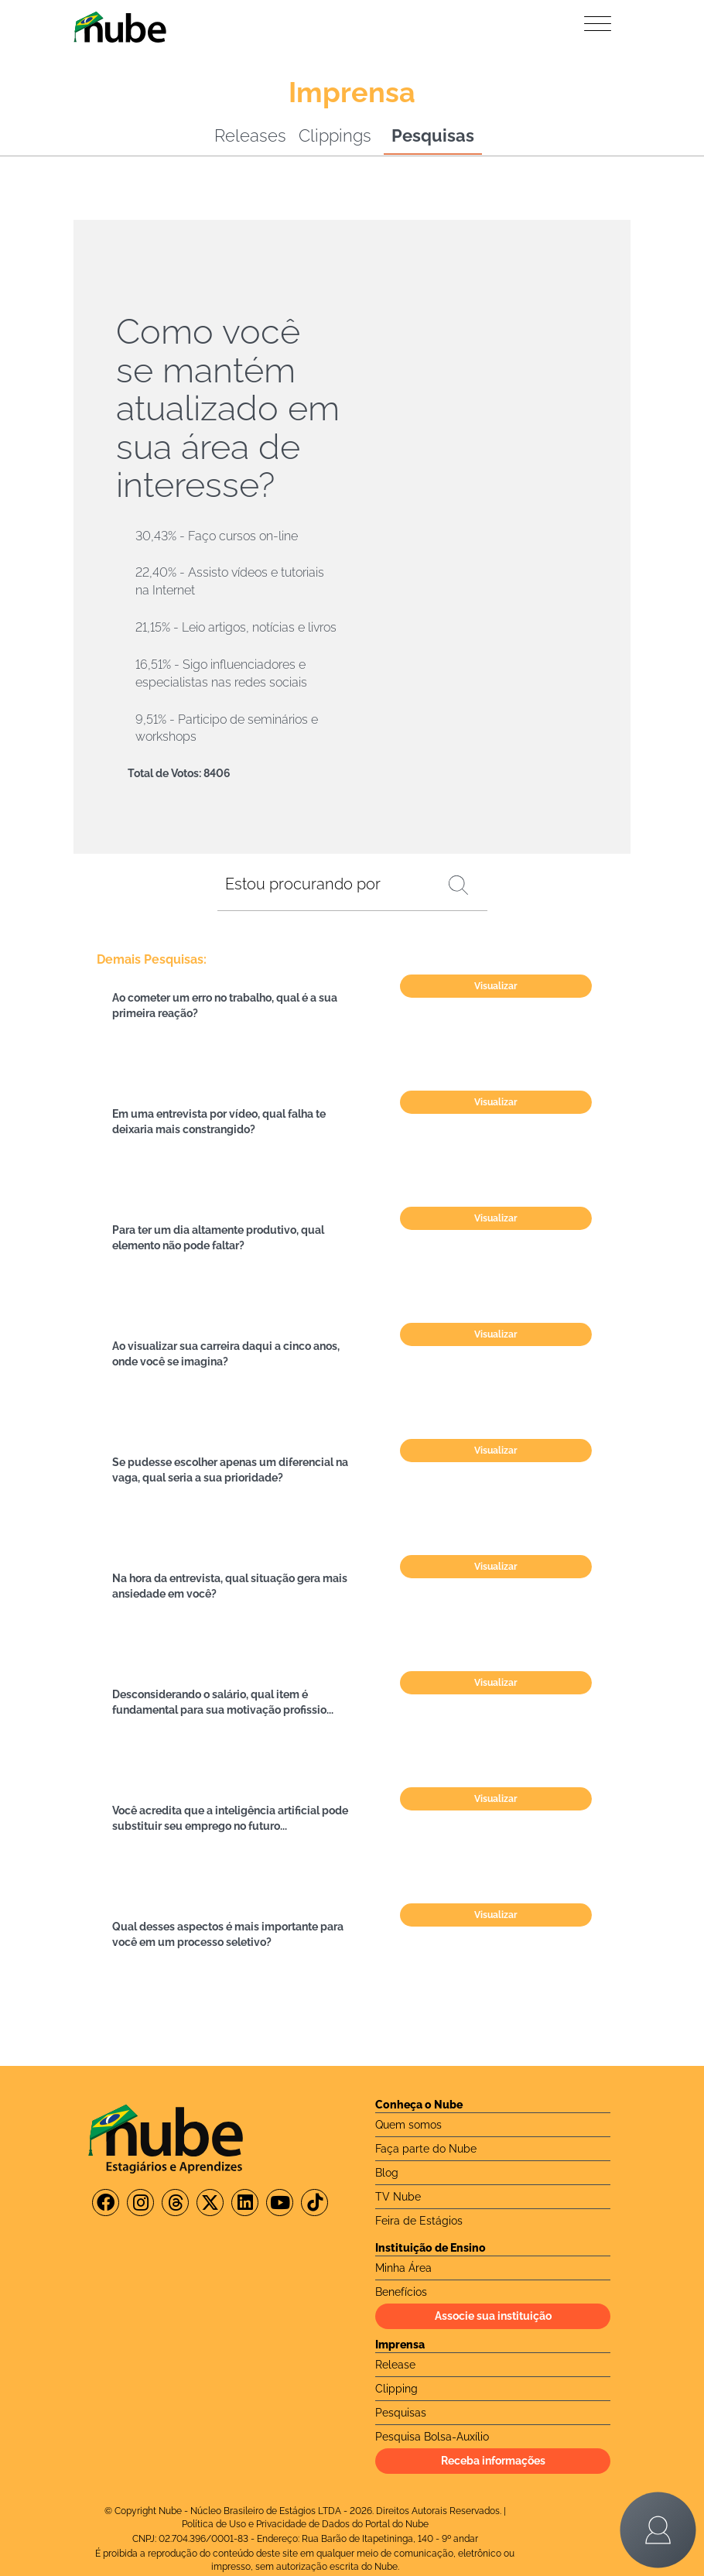  Describe the element at coordinates (432, 2436) in the screenshot. I see `Pesquisa Bolsa-Auxílio` at that location.